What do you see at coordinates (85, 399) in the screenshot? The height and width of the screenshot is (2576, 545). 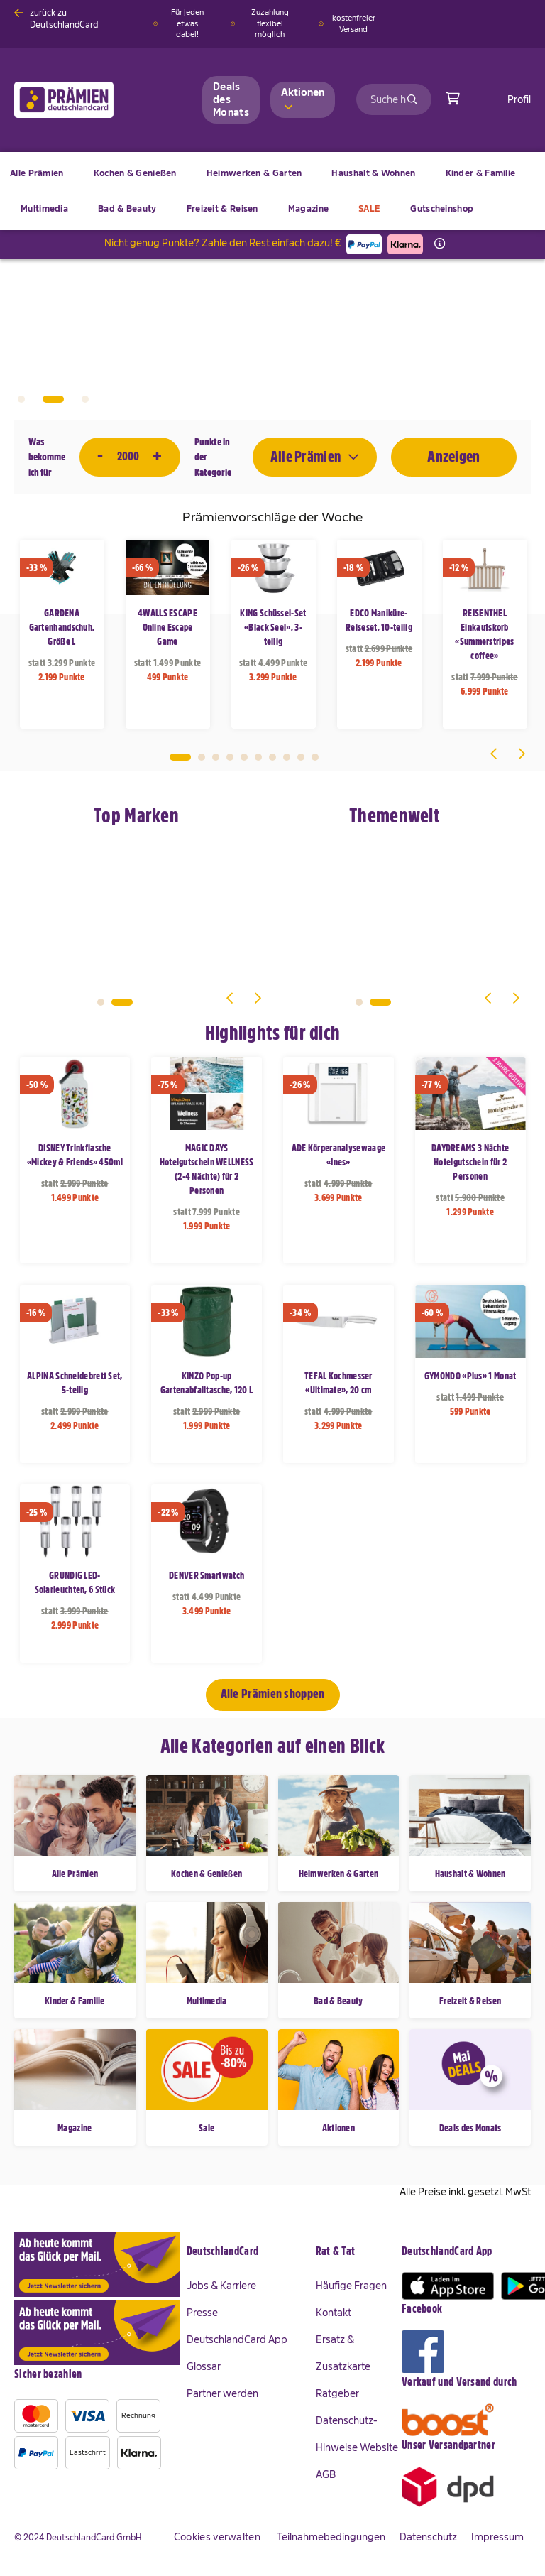 I see `3 [tab]` at bounding box center [85, 399].